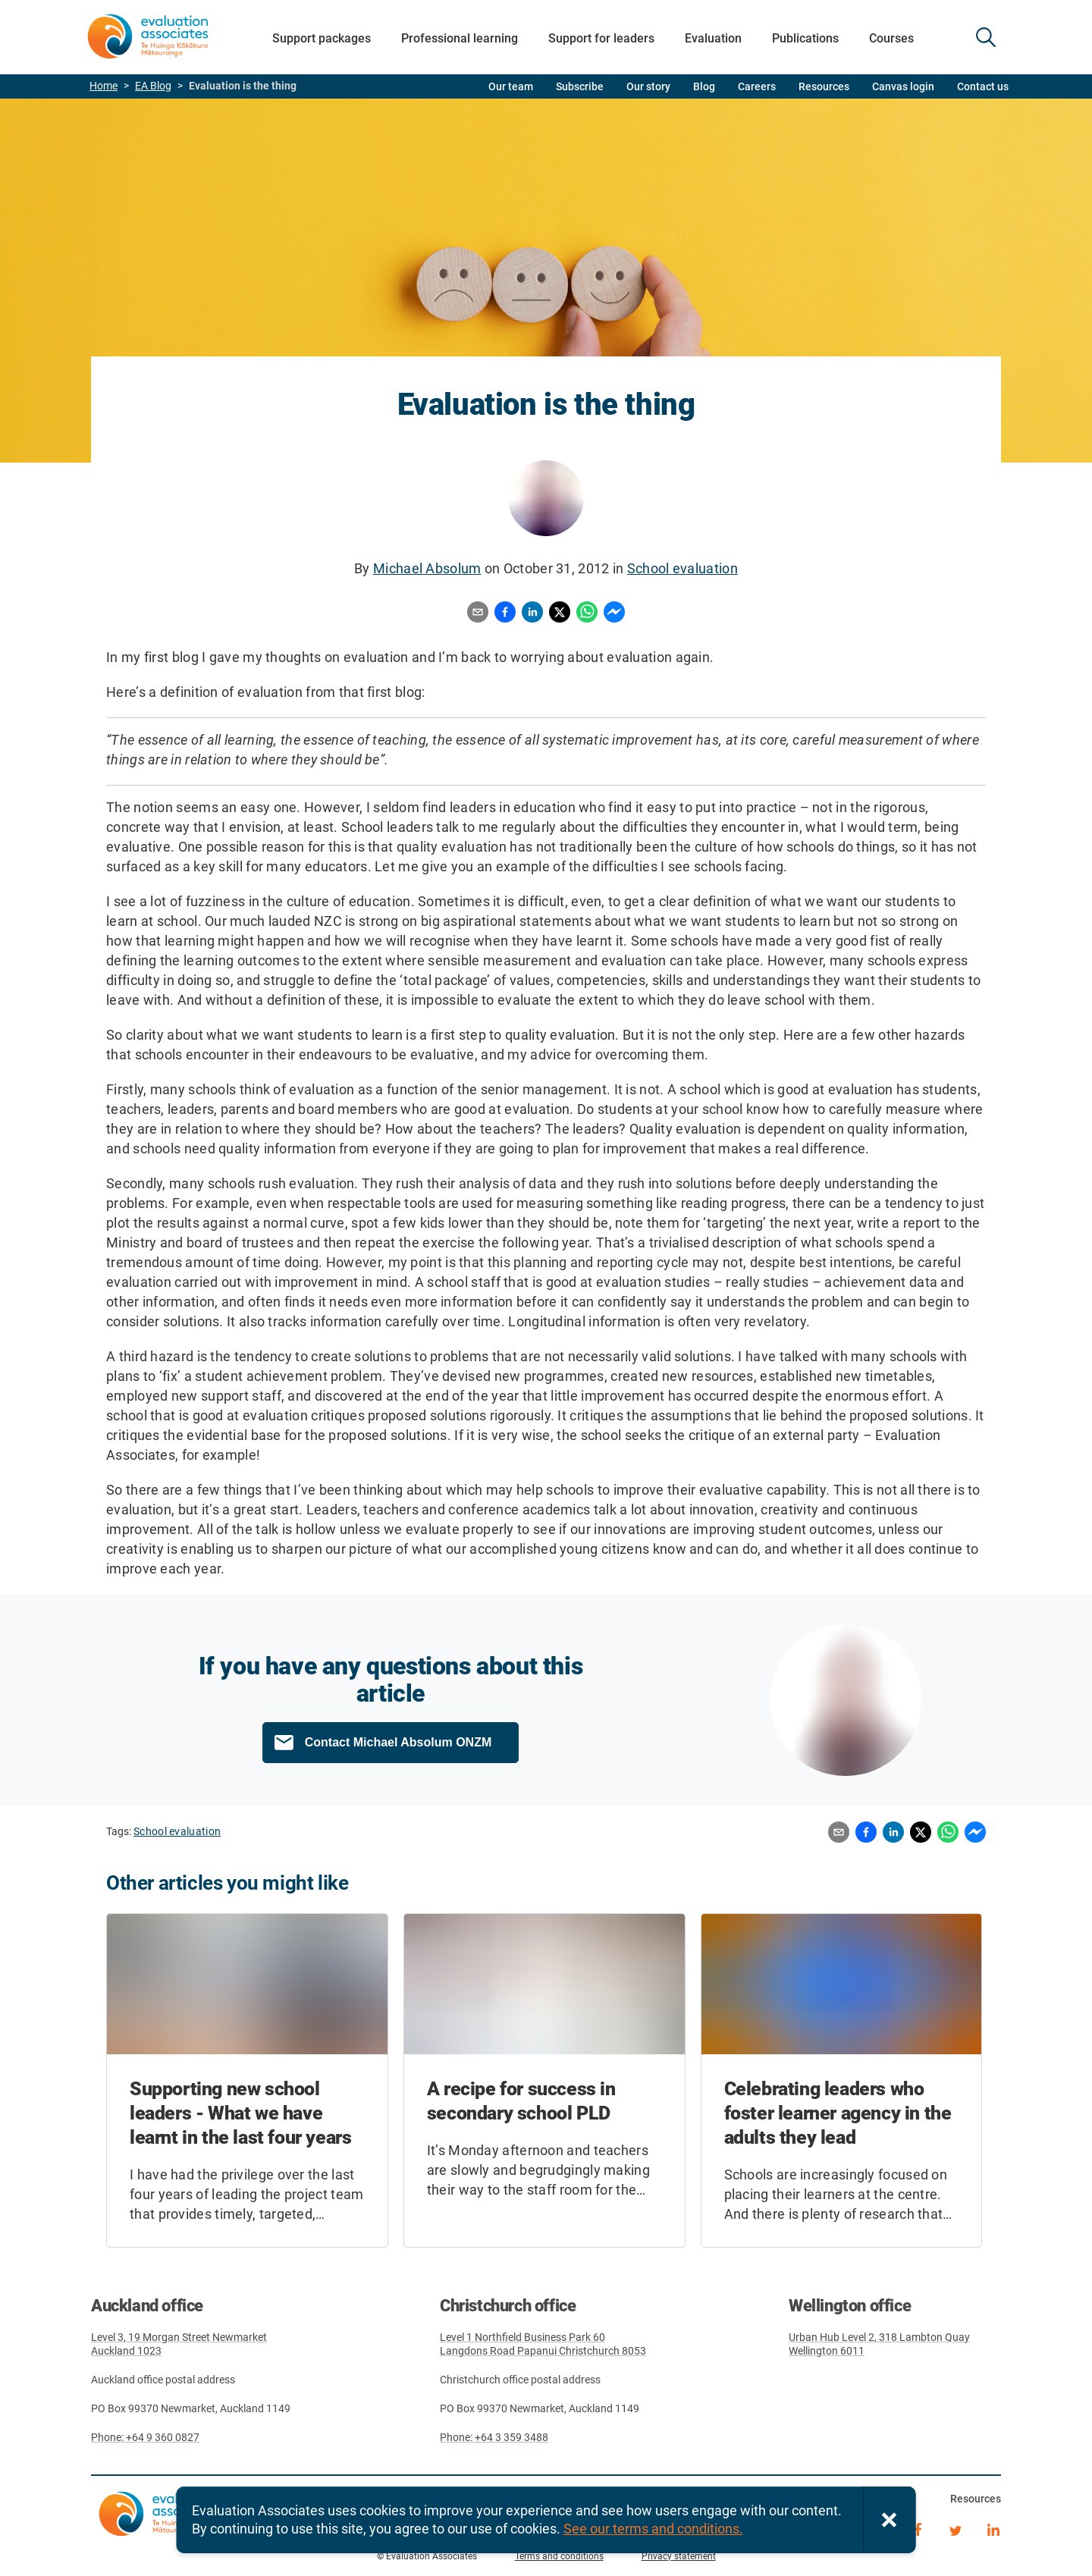  Describe the element at coordinates (559, 613) in the screenshot. I see `[Share to X]` at that location.